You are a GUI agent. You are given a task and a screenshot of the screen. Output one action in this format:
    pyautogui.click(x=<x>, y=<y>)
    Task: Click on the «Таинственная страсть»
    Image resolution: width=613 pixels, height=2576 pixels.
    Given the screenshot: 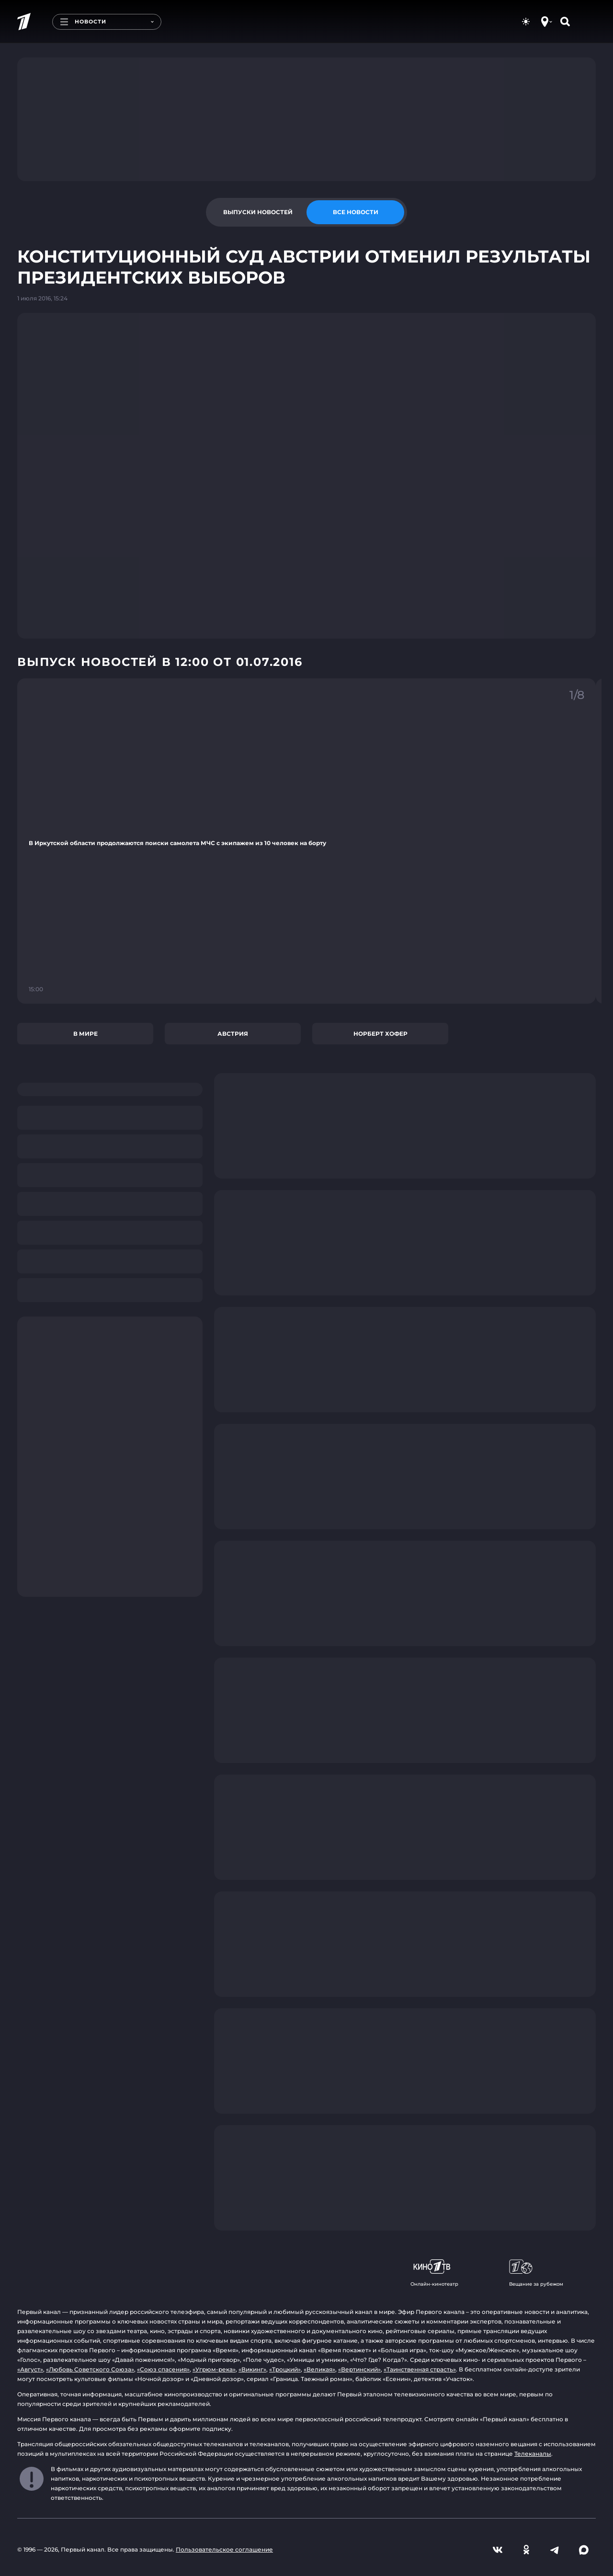 What is the action you would take?
    pyautogui.click(x=420, y=2369)
    